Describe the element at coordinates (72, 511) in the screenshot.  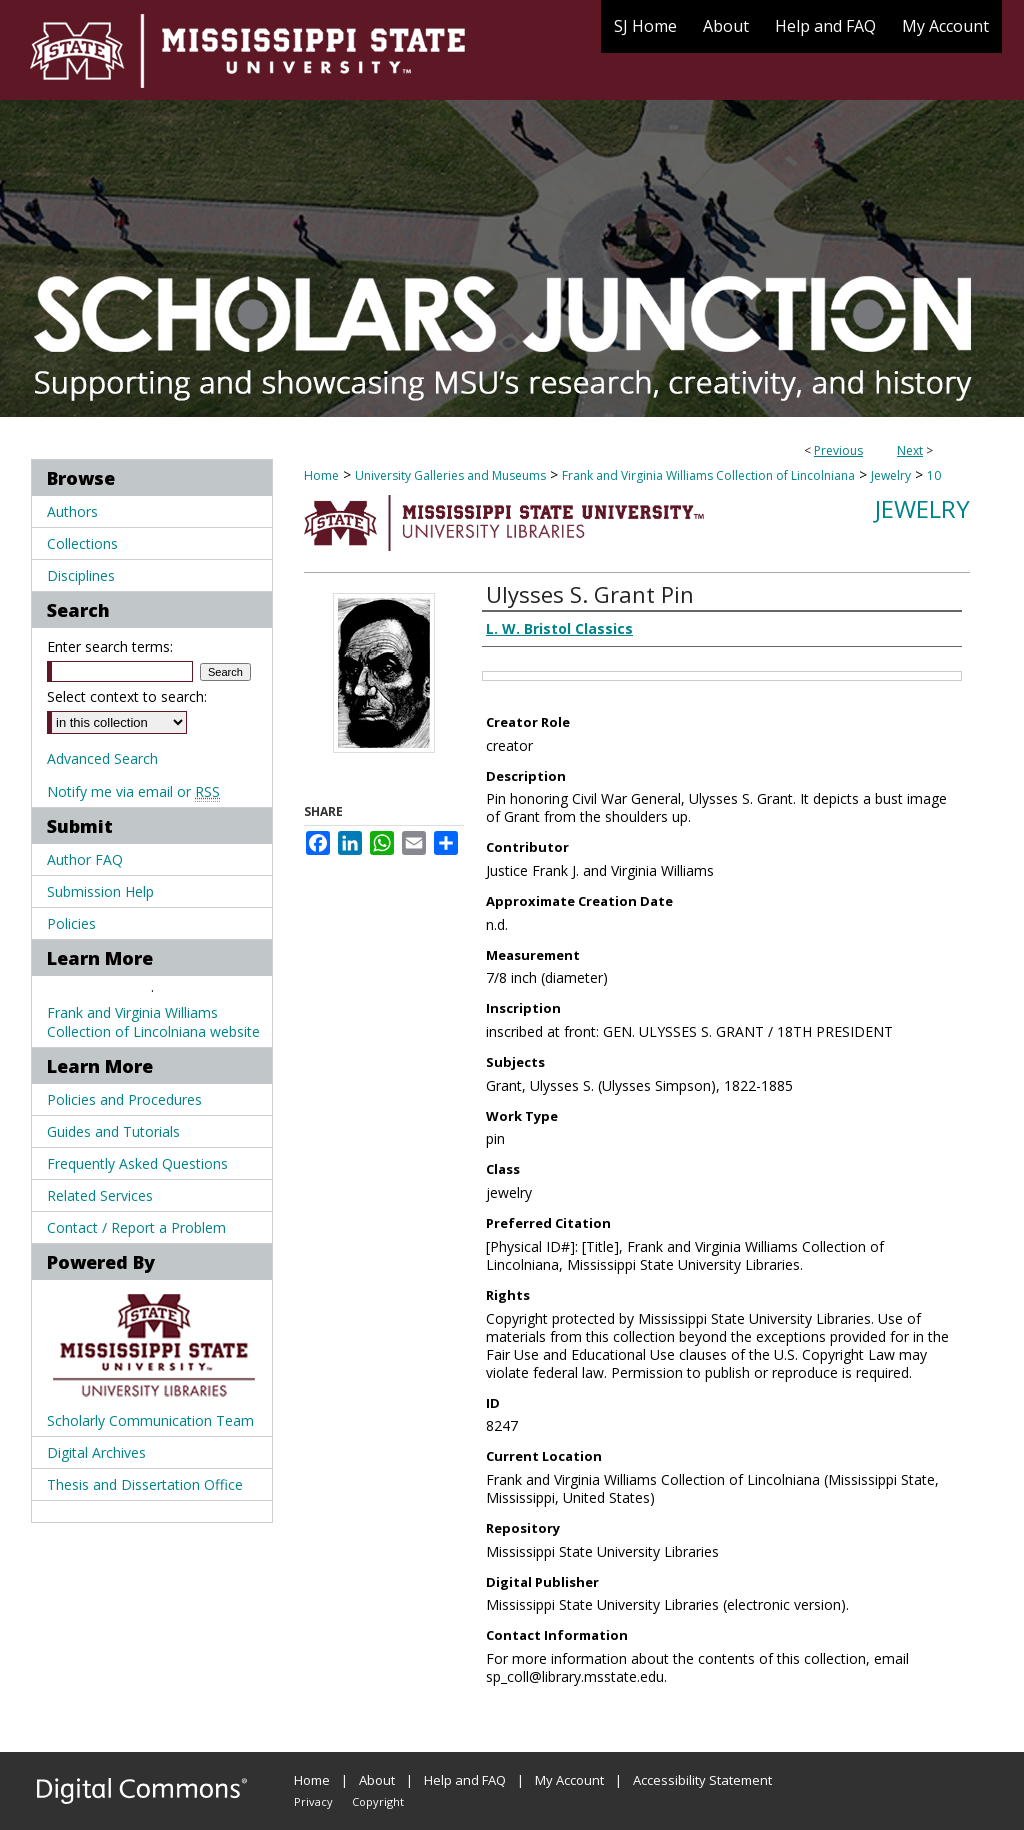
I see `Authors` at that location.